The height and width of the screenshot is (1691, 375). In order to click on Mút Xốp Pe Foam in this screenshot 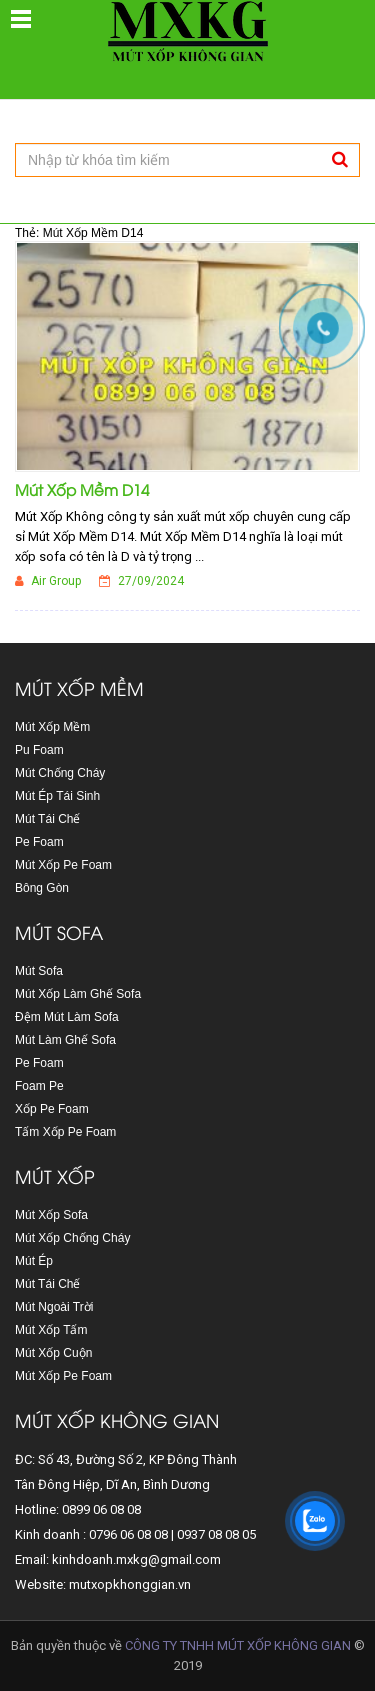, I will do `click(63, 865)`.